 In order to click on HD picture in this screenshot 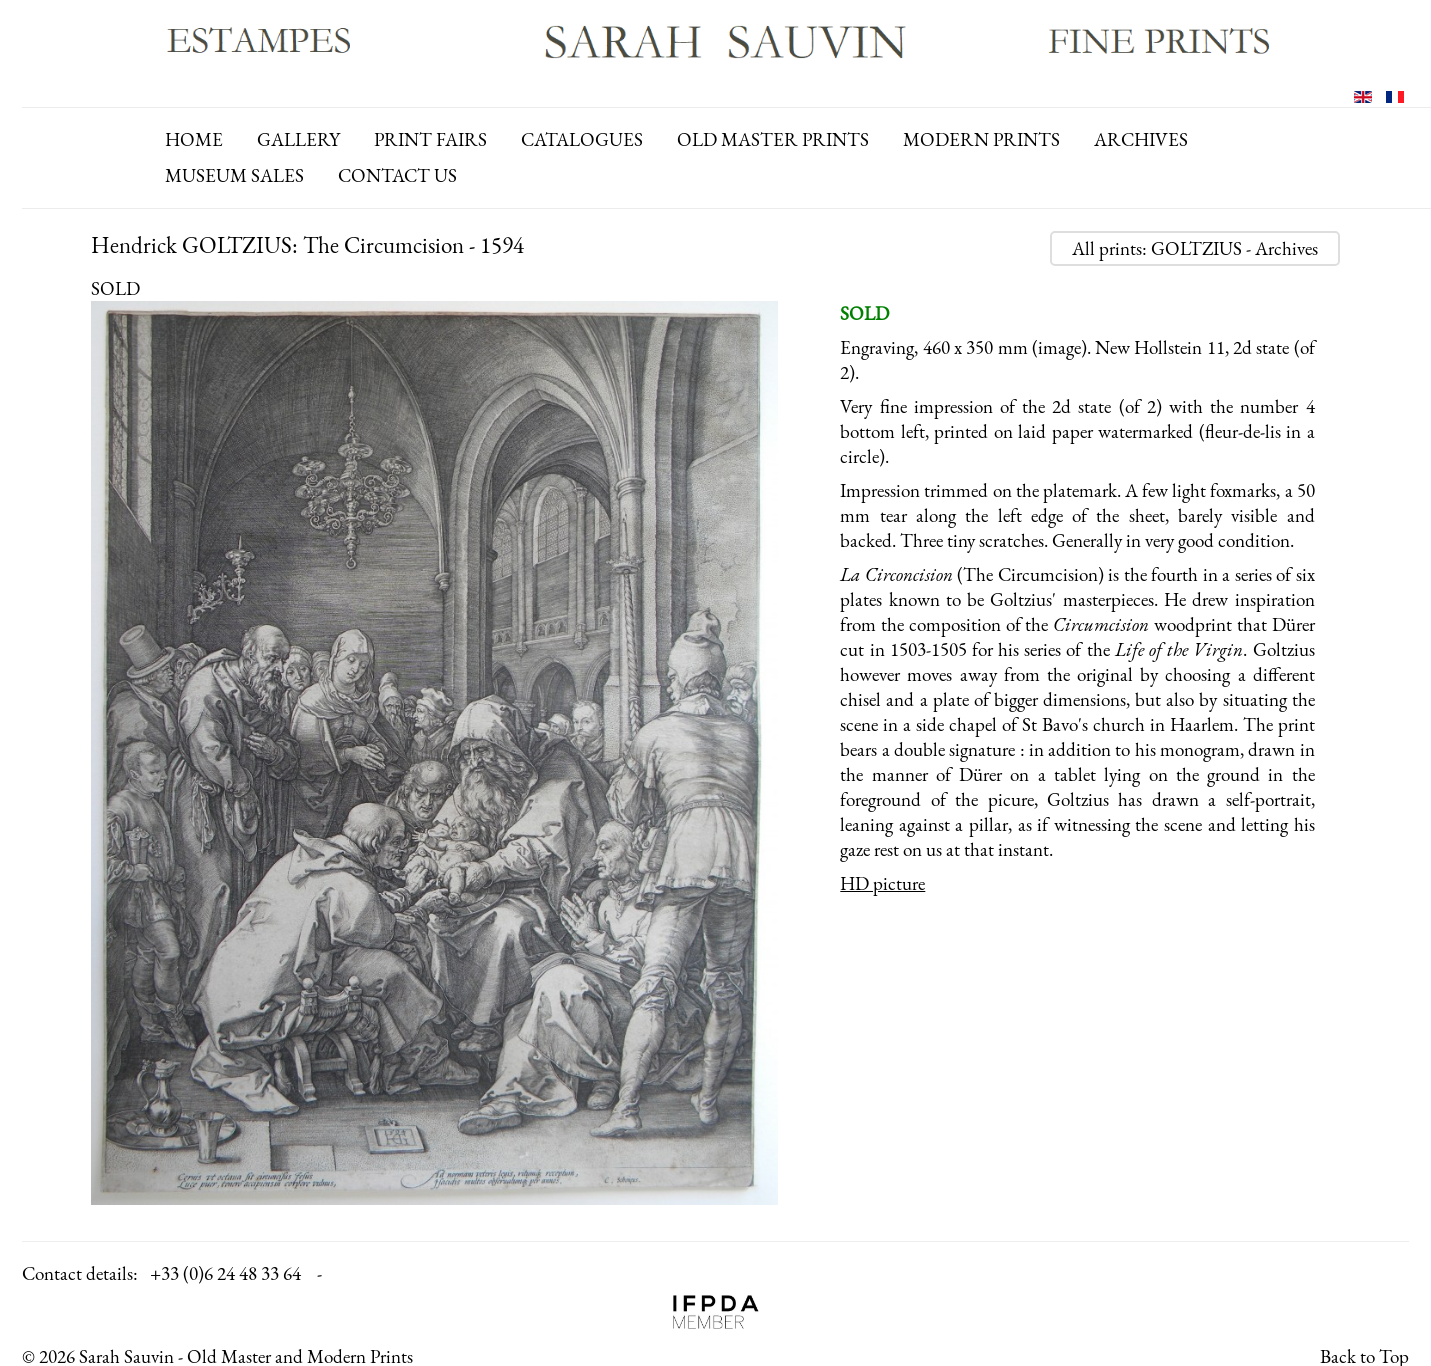, I will do `click(882, 883)`.